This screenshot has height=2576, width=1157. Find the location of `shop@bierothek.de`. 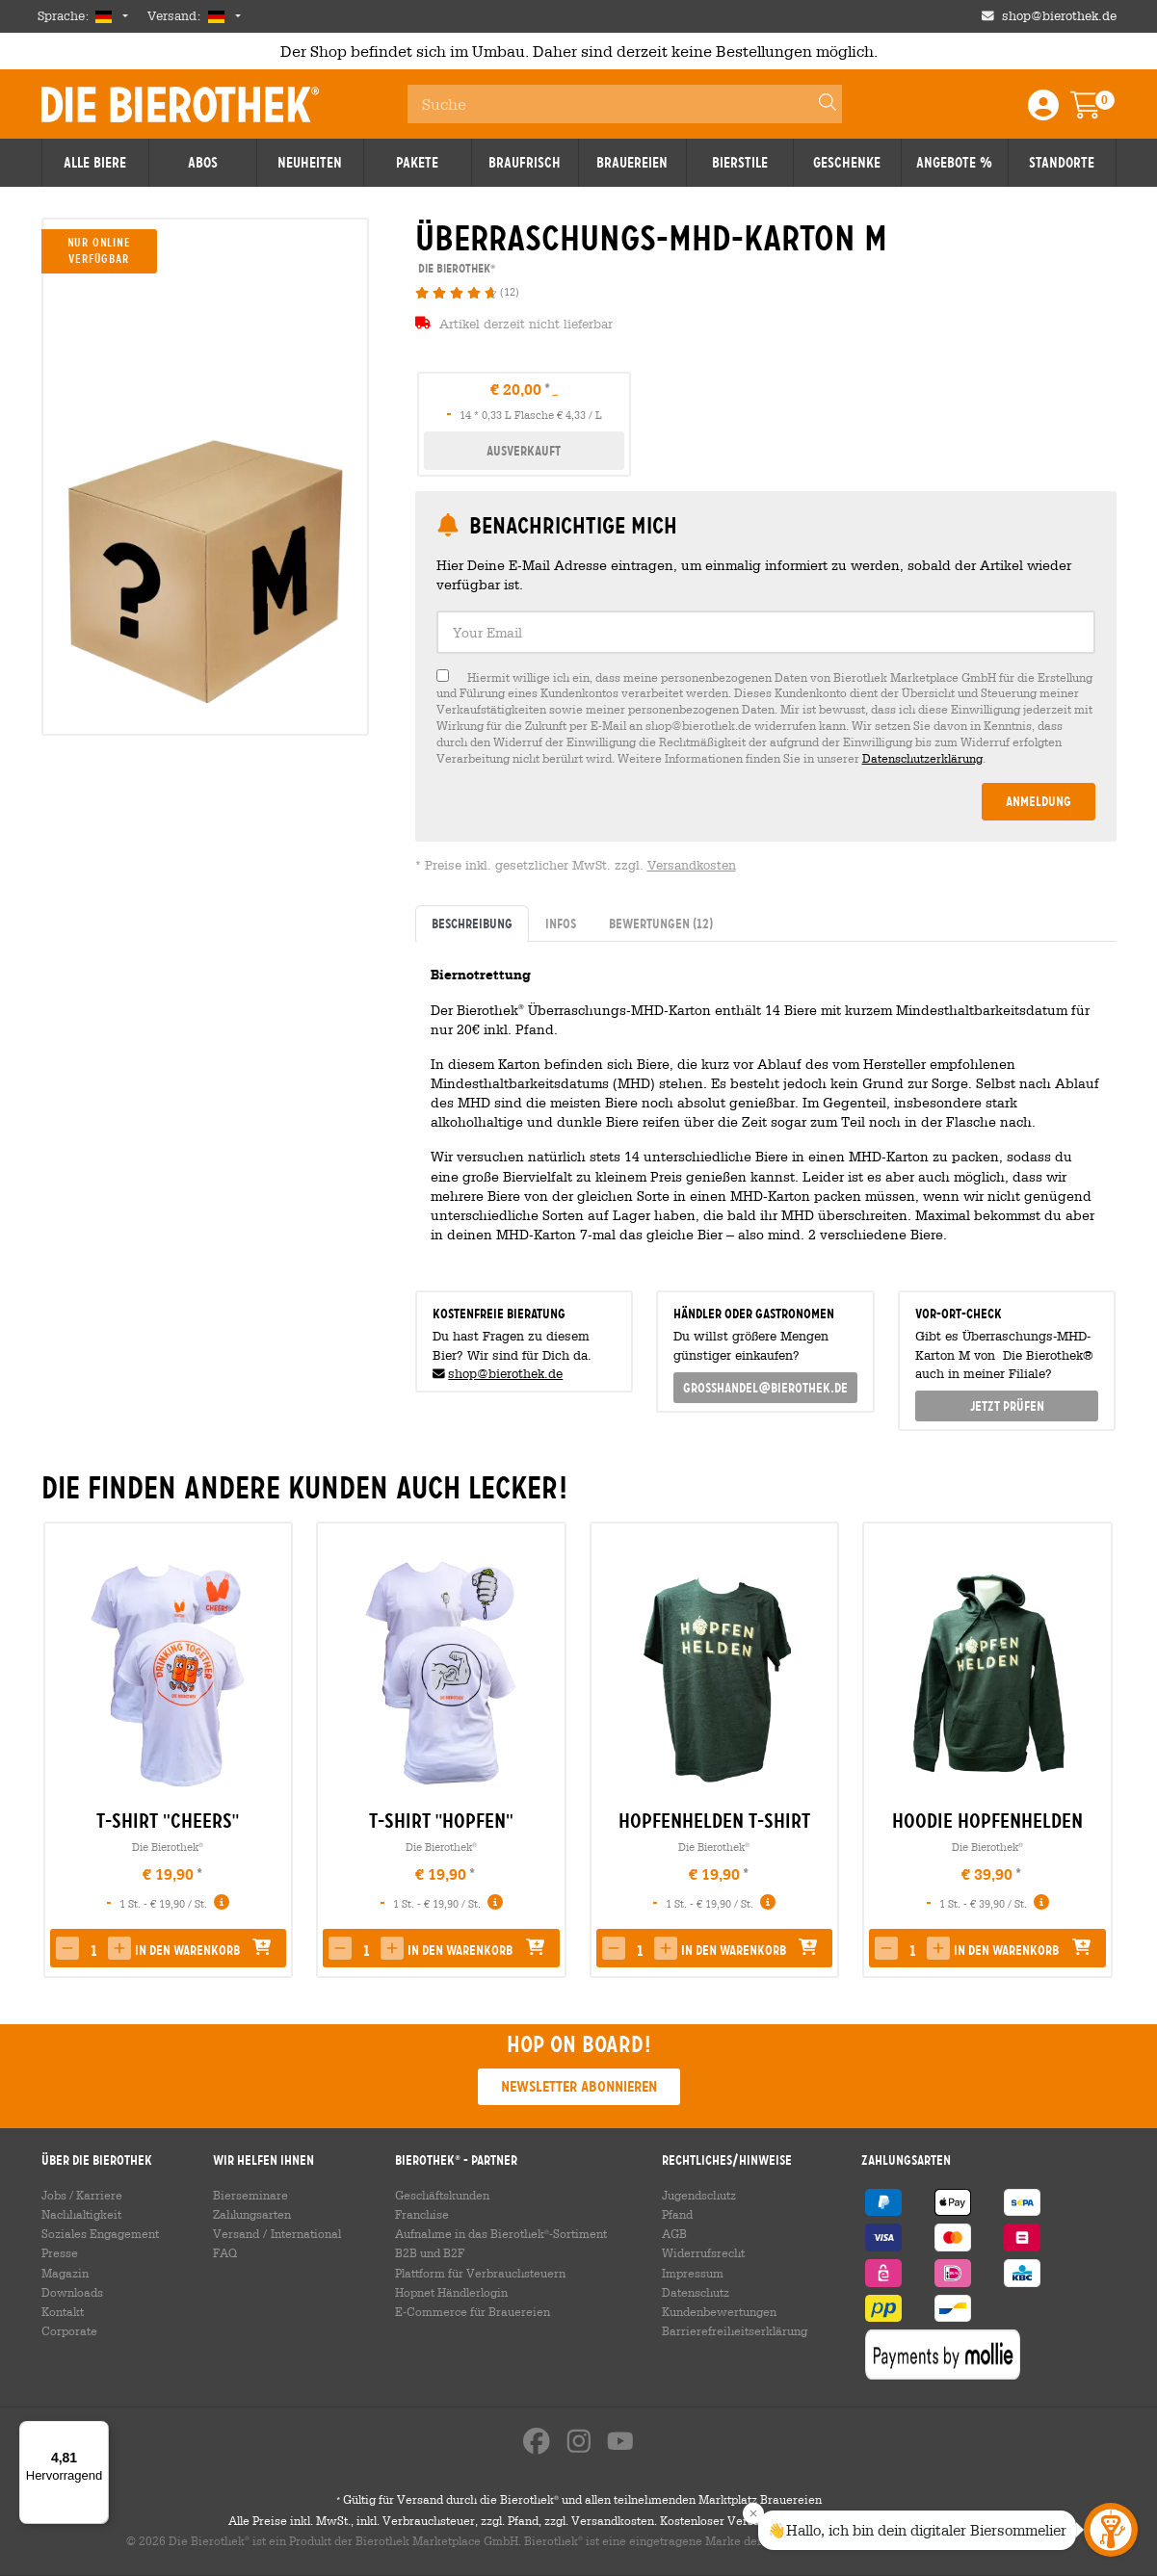

shop@bierothek.de is located at coordinates (505, 1373).